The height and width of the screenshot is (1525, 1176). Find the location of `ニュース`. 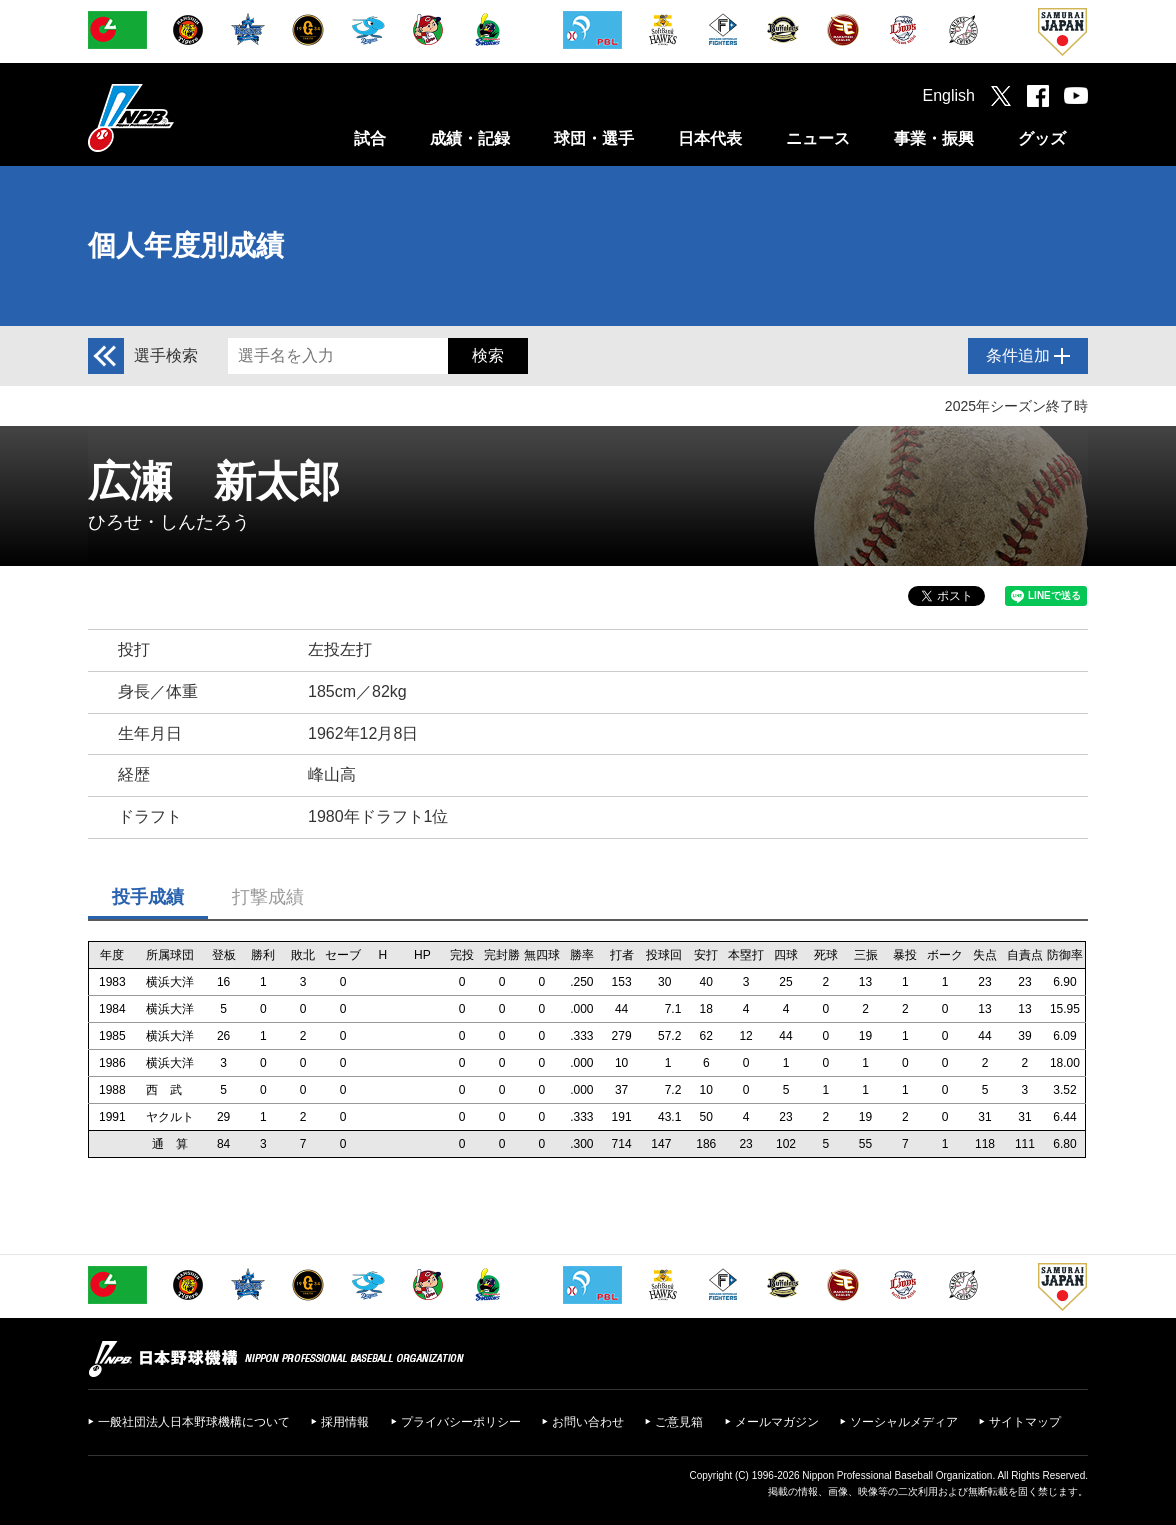

ニュース is located at coordinates (818, 138).